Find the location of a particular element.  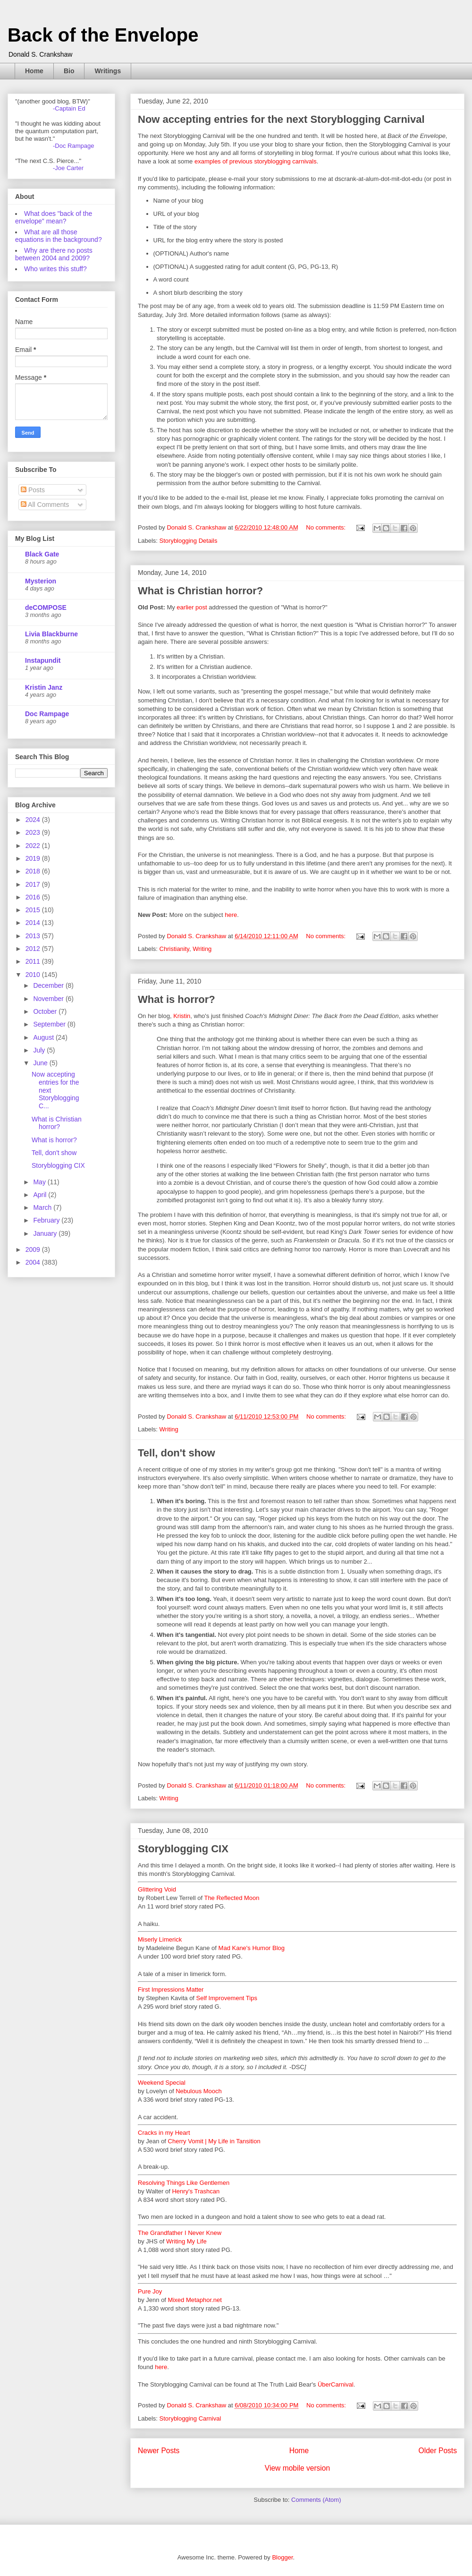

Instapundit is located at coordinates (42, 660).